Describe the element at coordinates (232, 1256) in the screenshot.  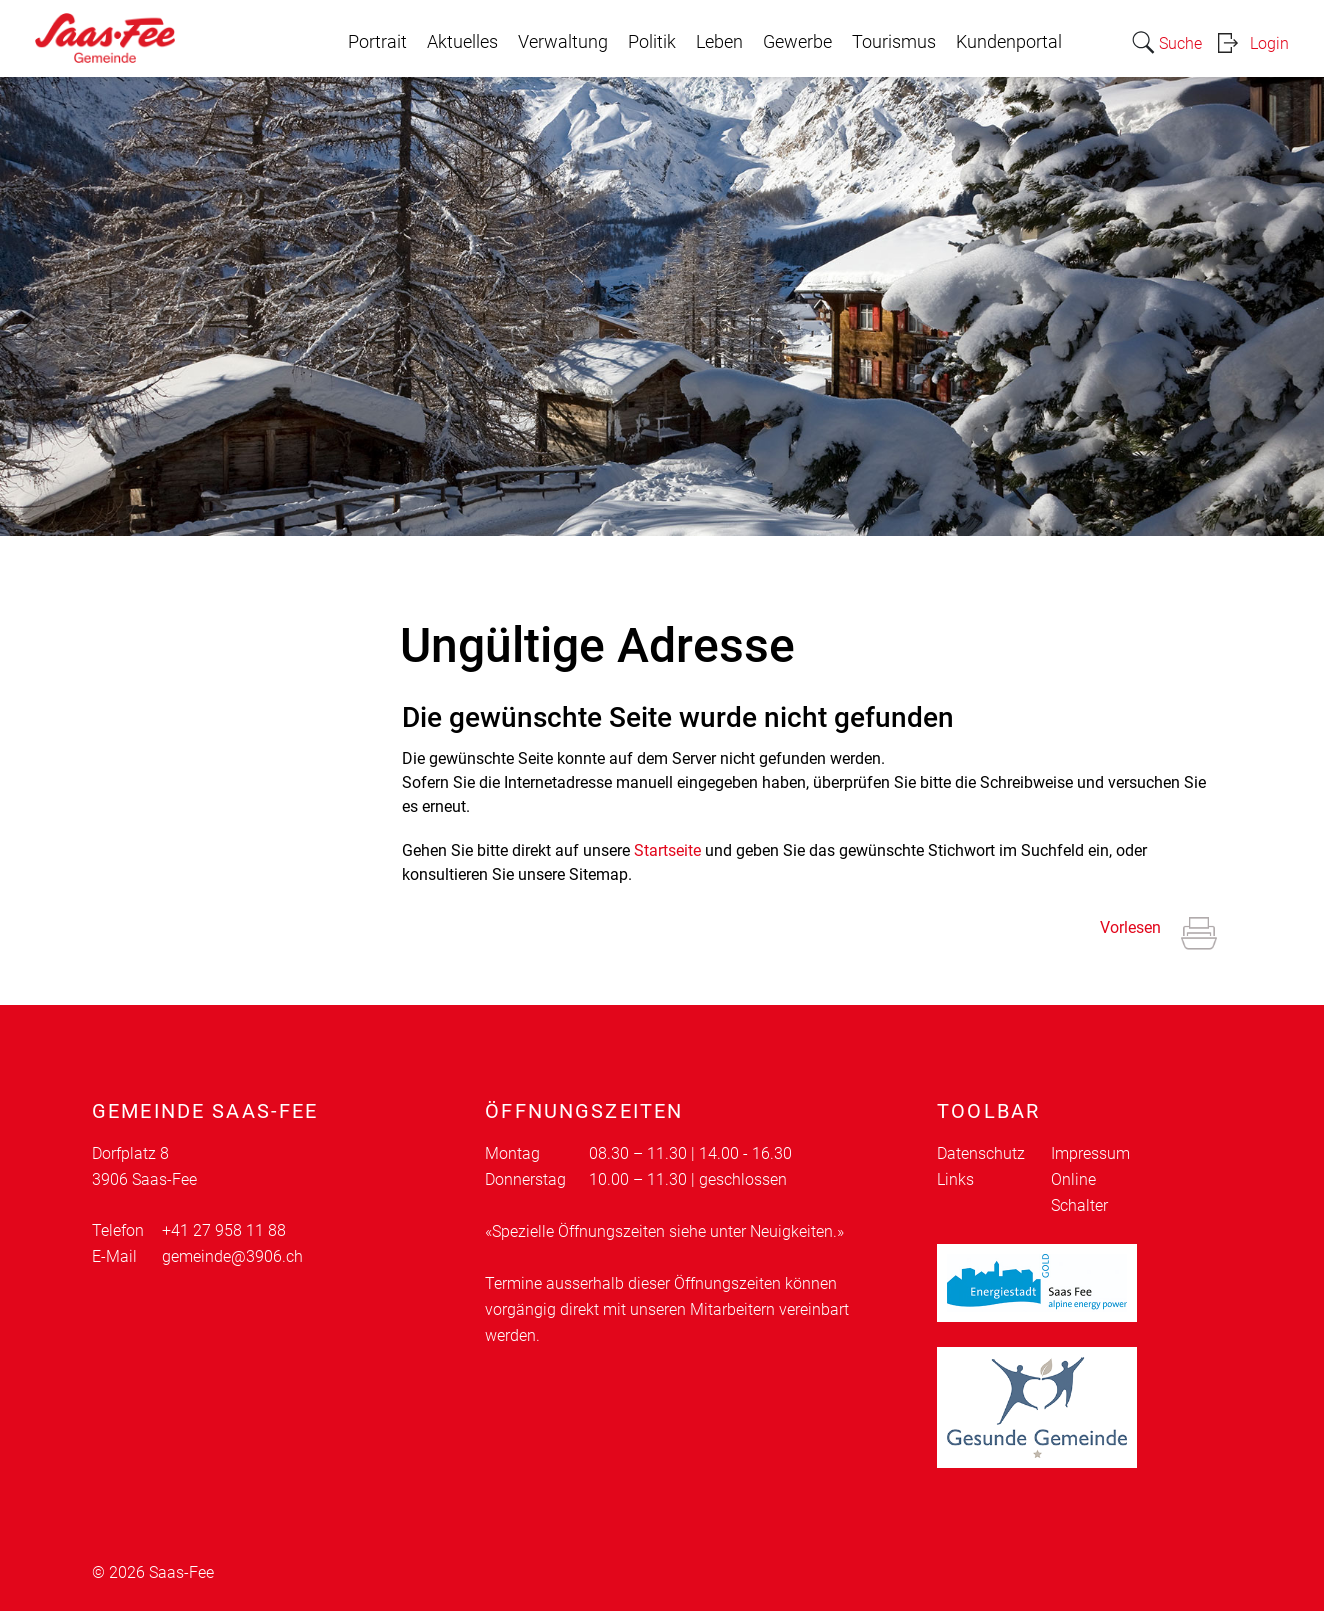
I see `gemeinde@3906.ch` at that location.